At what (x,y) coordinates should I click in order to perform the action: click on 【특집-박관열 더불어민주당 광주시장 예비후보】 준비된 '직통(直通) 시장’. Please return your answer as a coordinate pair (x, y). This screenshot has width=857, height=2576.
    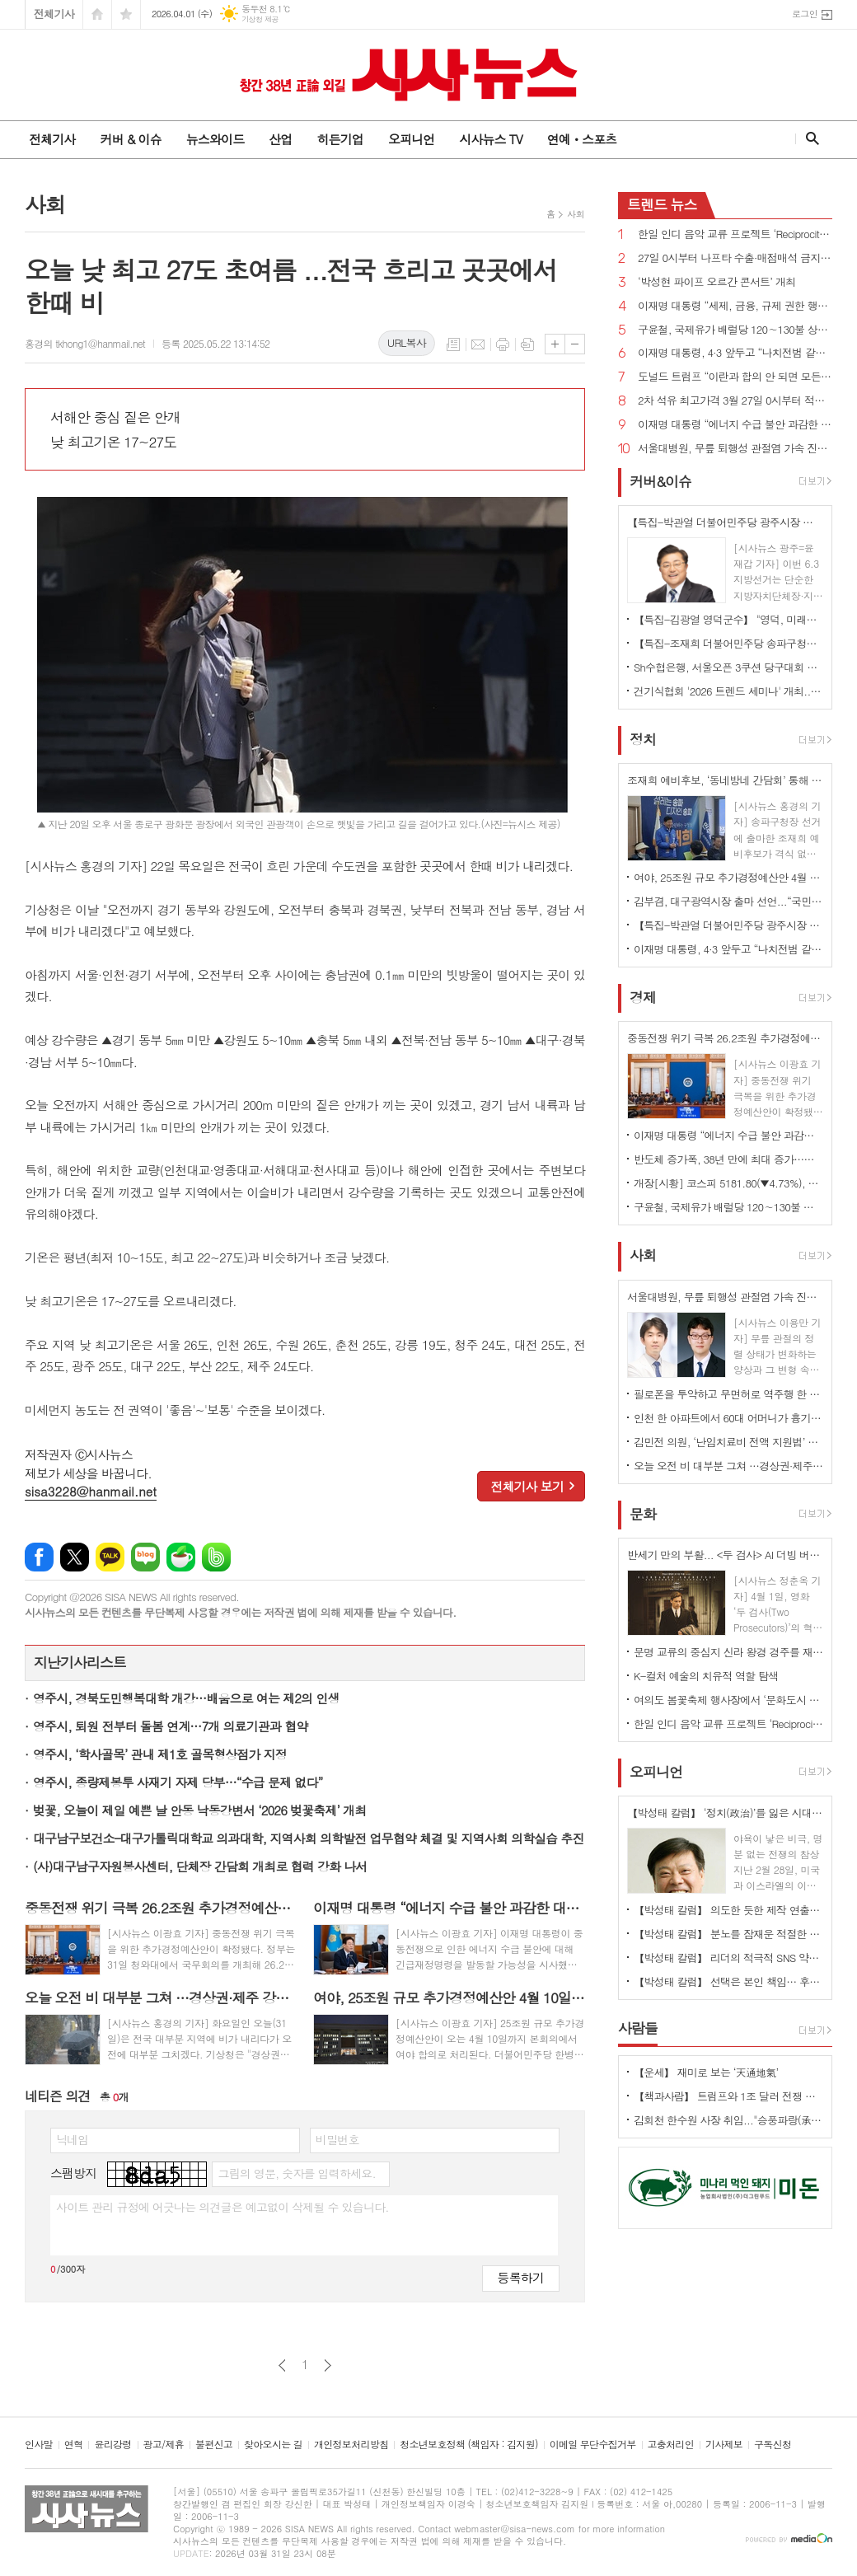
    Looking at the image, I should click on (728, 925).